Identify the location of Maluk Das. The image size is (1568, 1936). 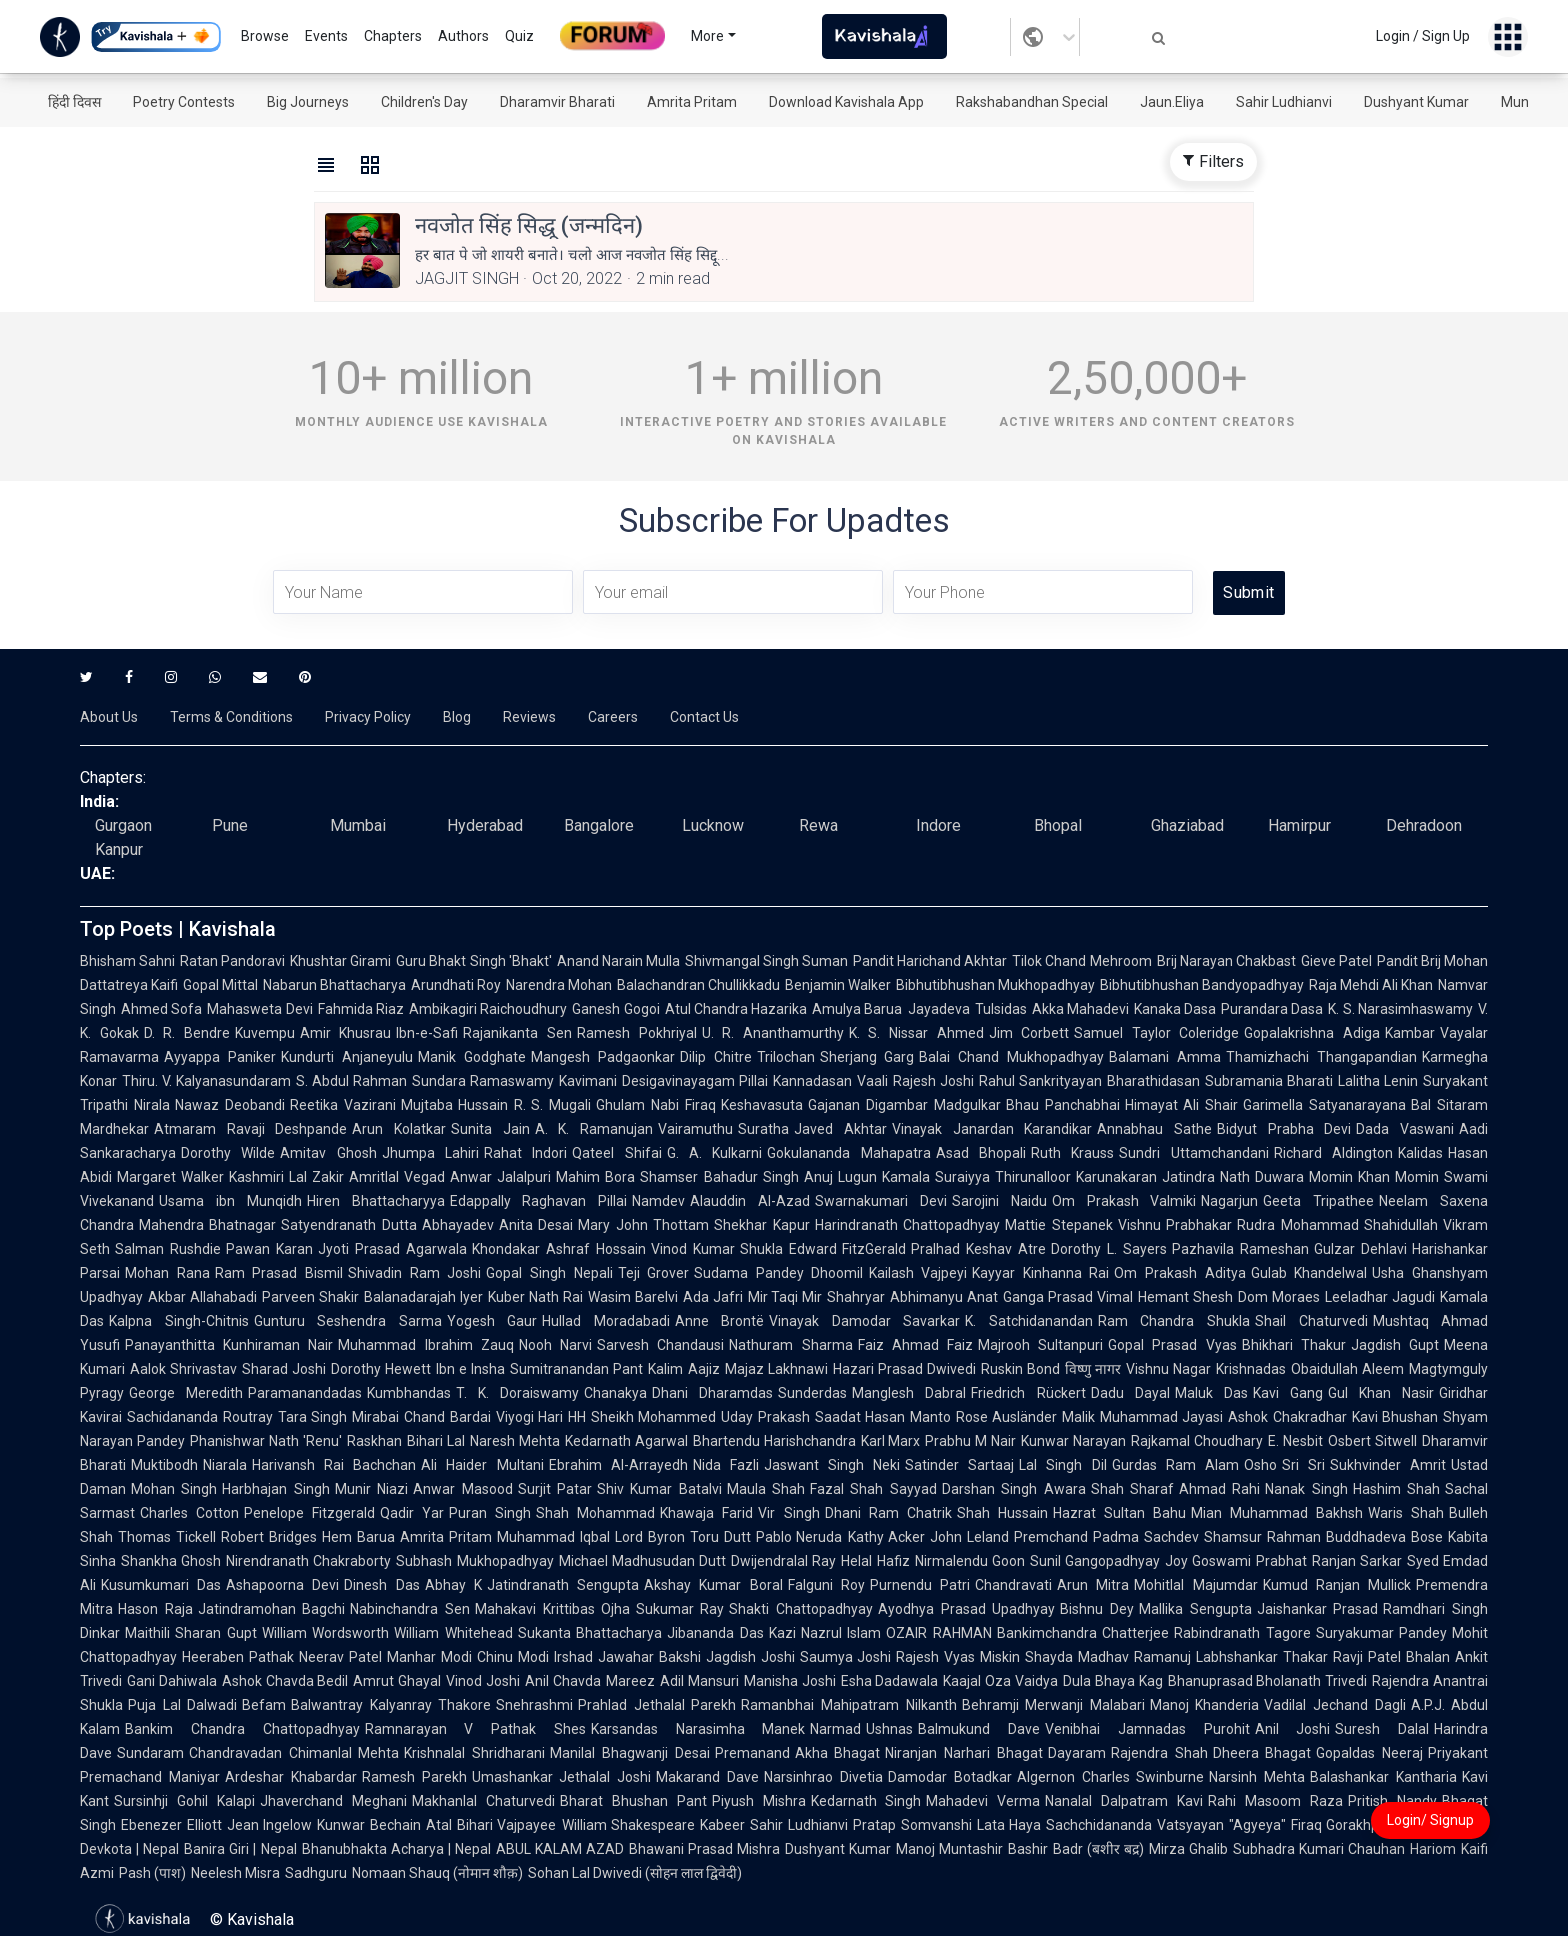
(1211, 1393).